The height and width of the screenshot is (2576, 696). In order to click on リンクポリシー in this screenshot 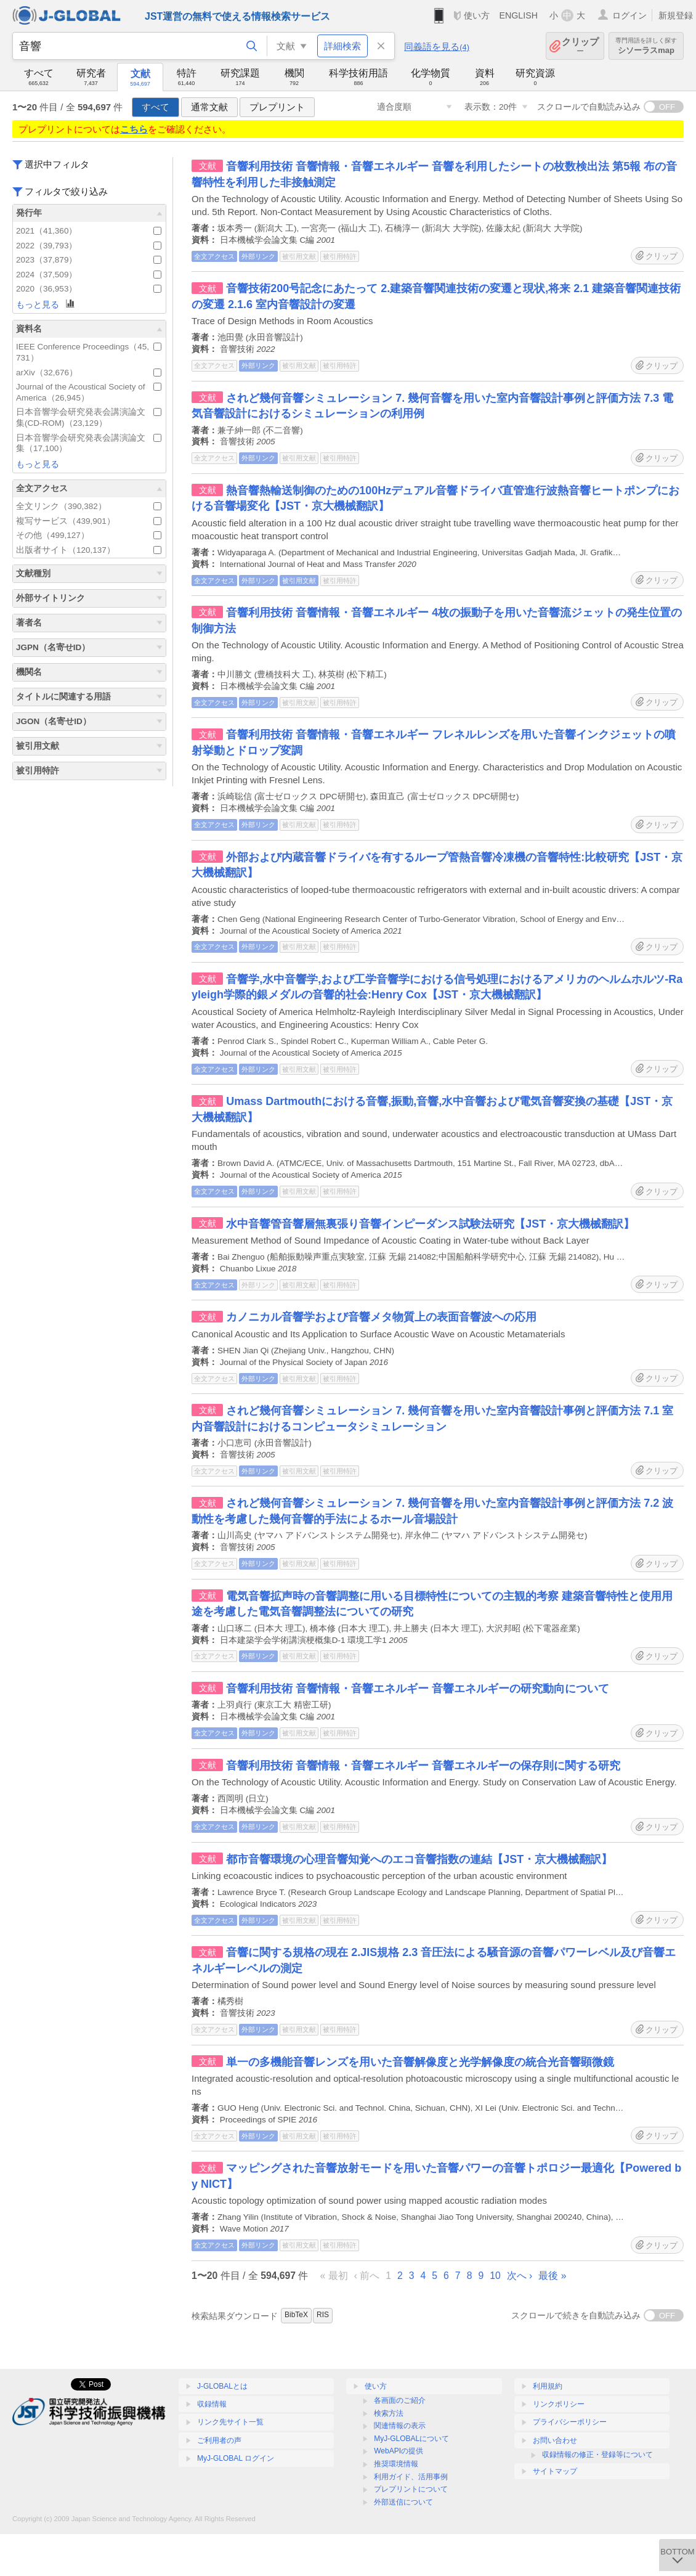, I will do `click(559, 2404)`.